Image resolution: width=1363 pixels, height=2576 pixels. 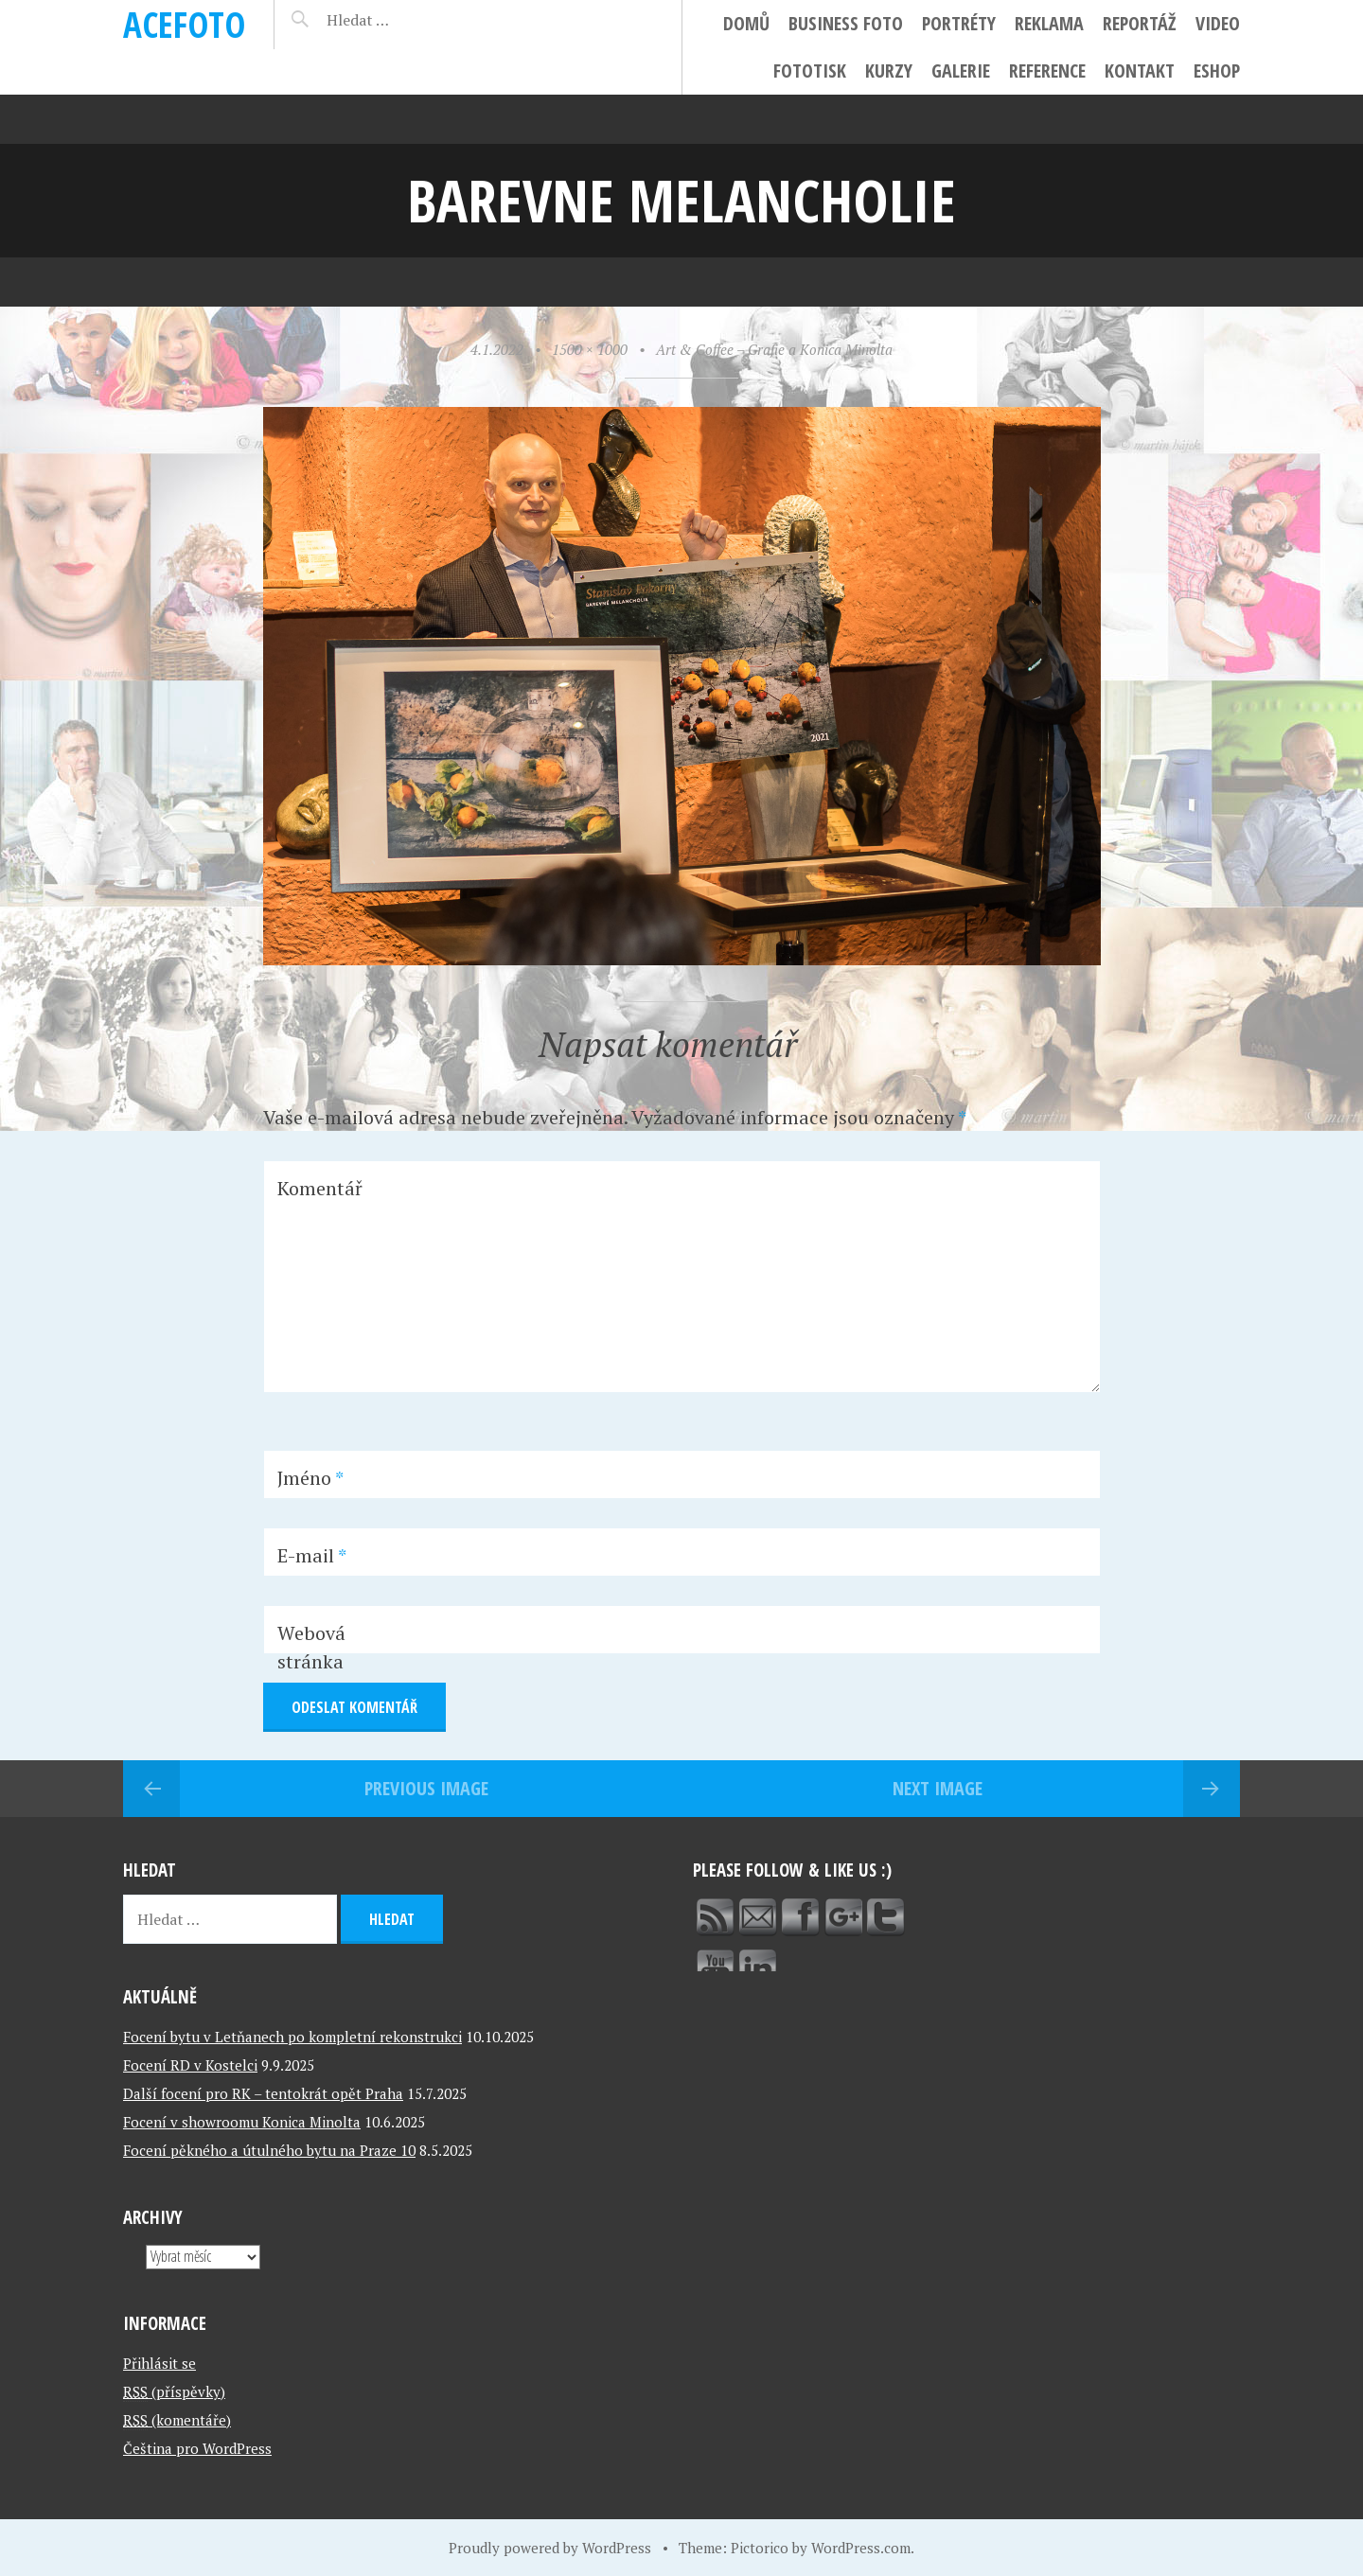 I want to click on Reportáž, so click(x=1140, y=23).